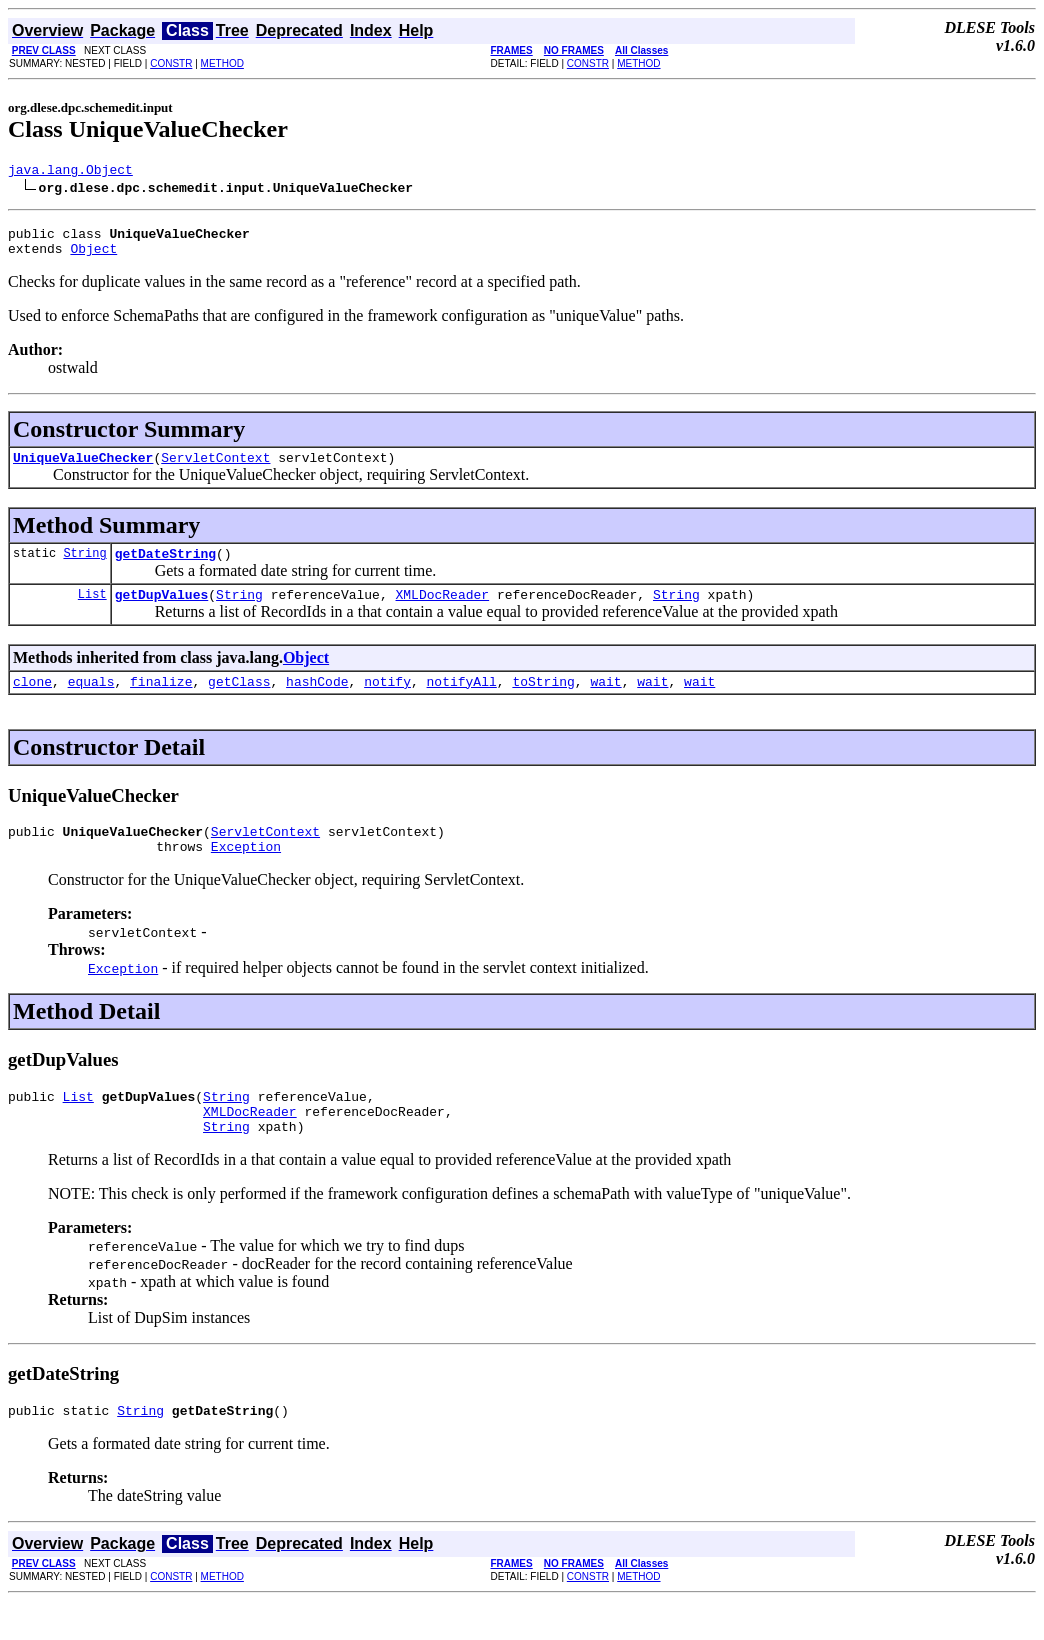  Describe the element at coordinates (70, 172) in the screenshot. I see `java.lang.Object` at that location.